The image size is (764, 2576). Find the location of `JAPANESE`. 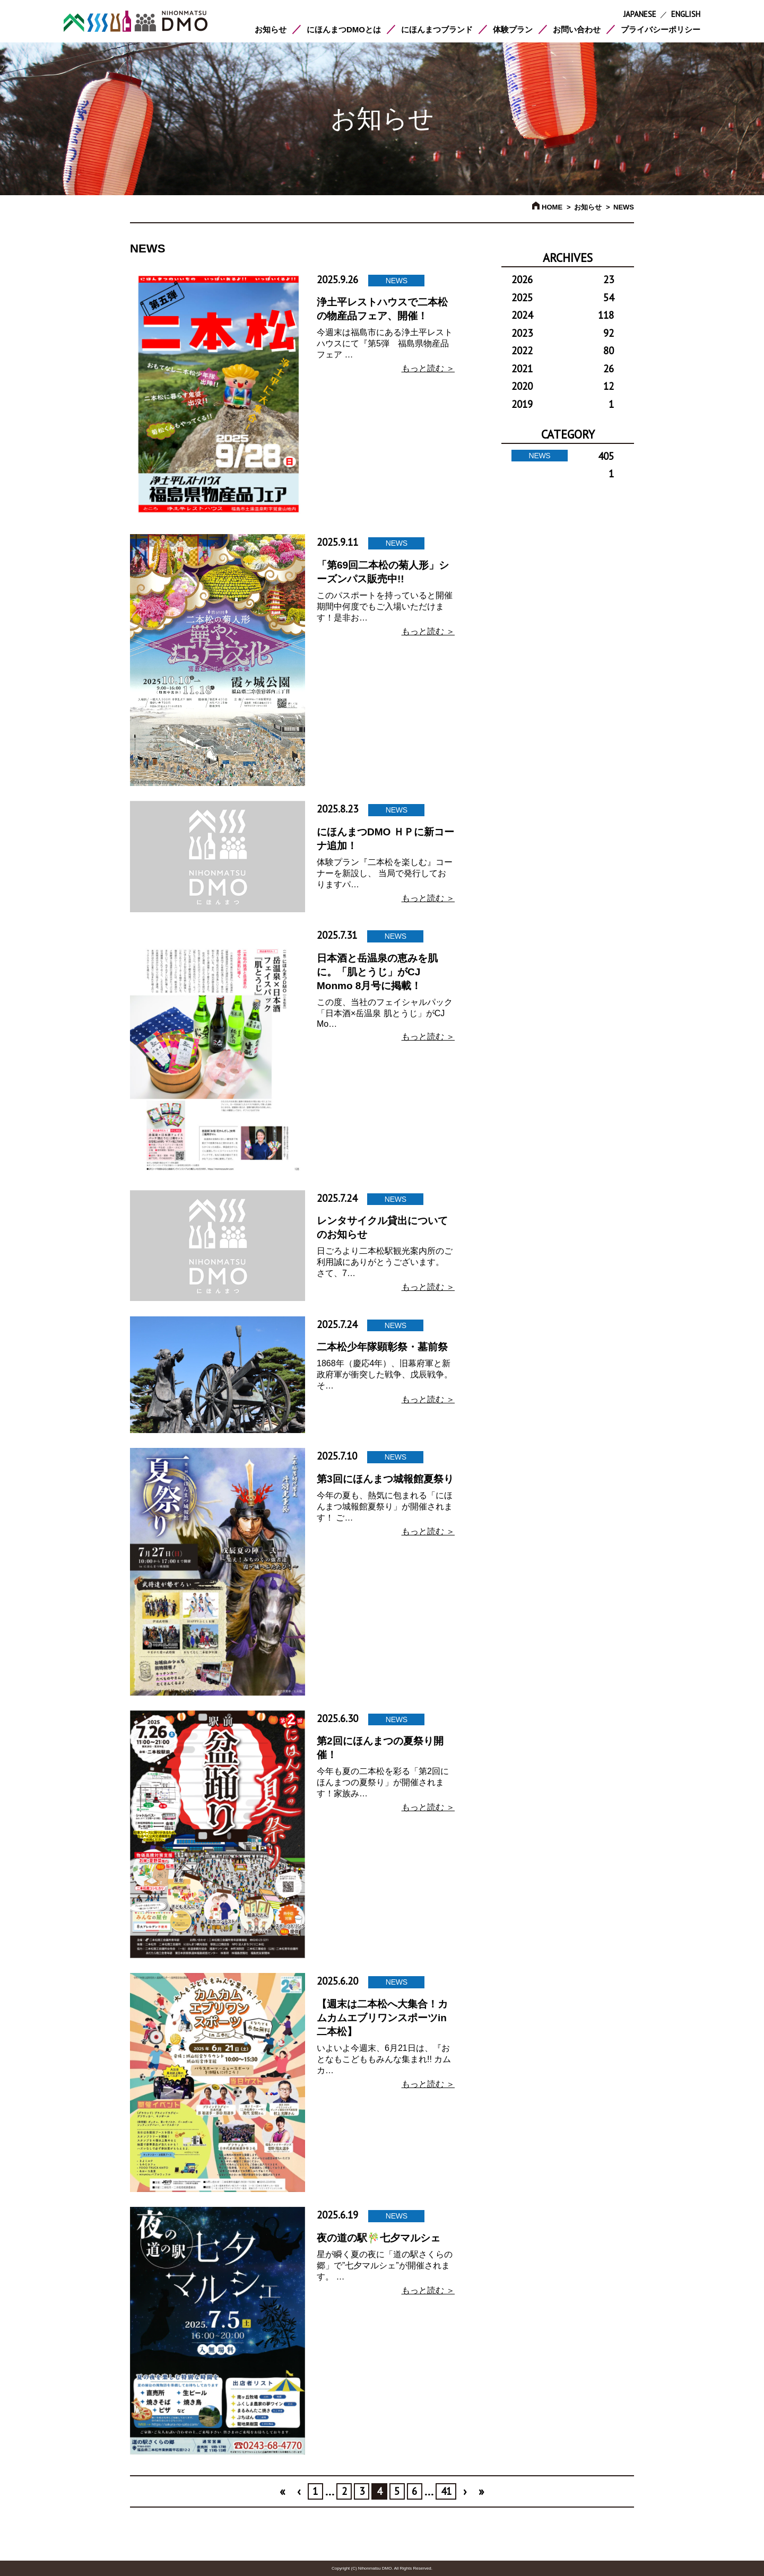

JAPANESE is located at coordinates (639, 14).